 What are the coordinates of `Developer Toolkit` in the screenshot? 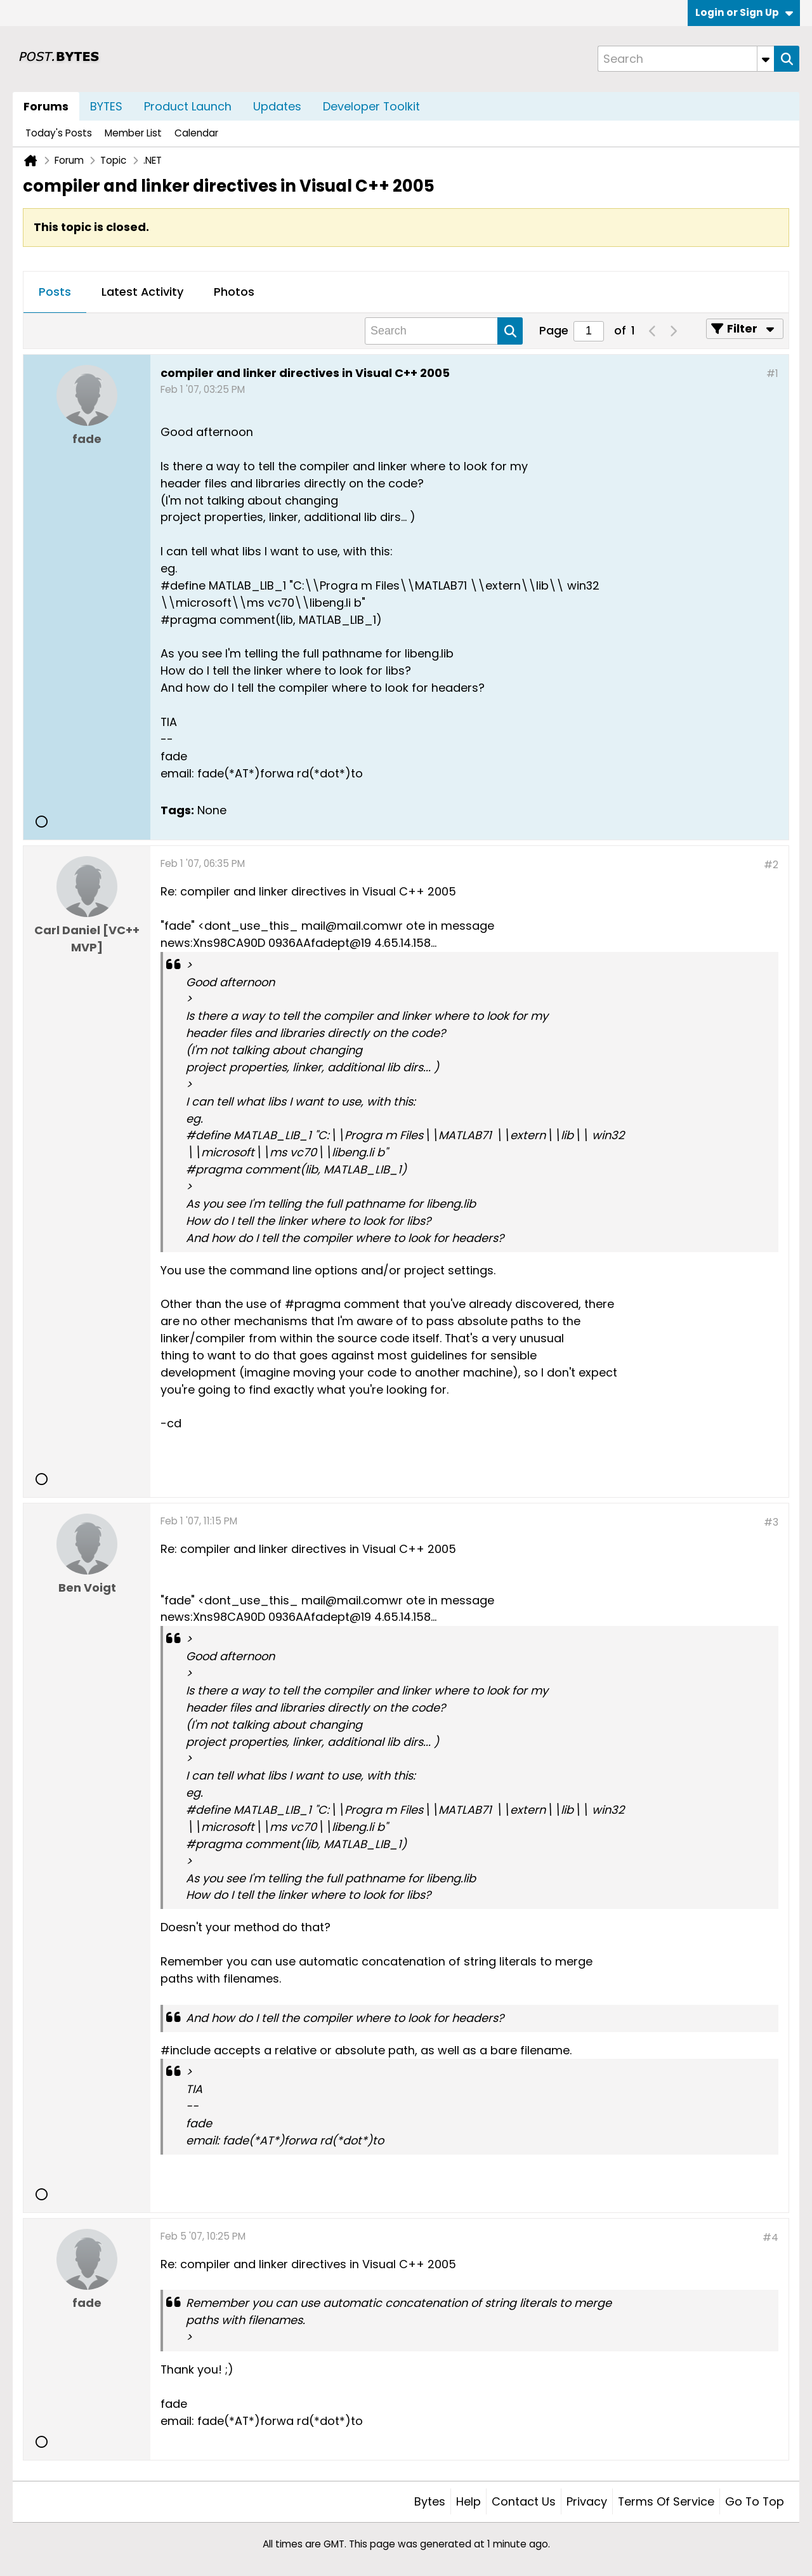 It's located at (371, 106).